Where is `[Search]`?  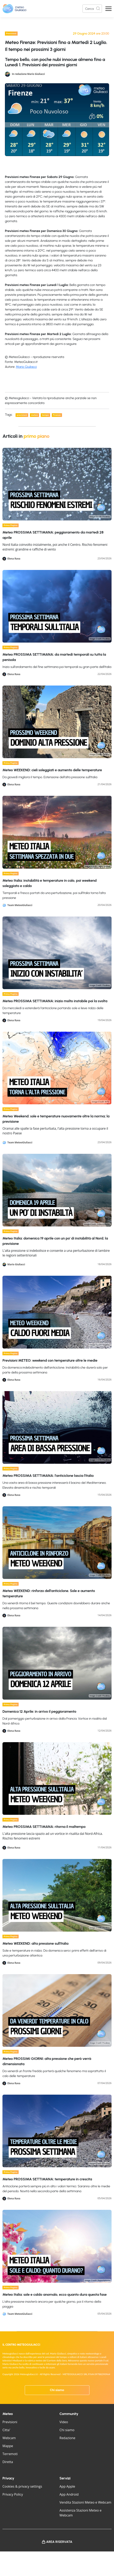
[Search] is located at coordinates (92, 9).